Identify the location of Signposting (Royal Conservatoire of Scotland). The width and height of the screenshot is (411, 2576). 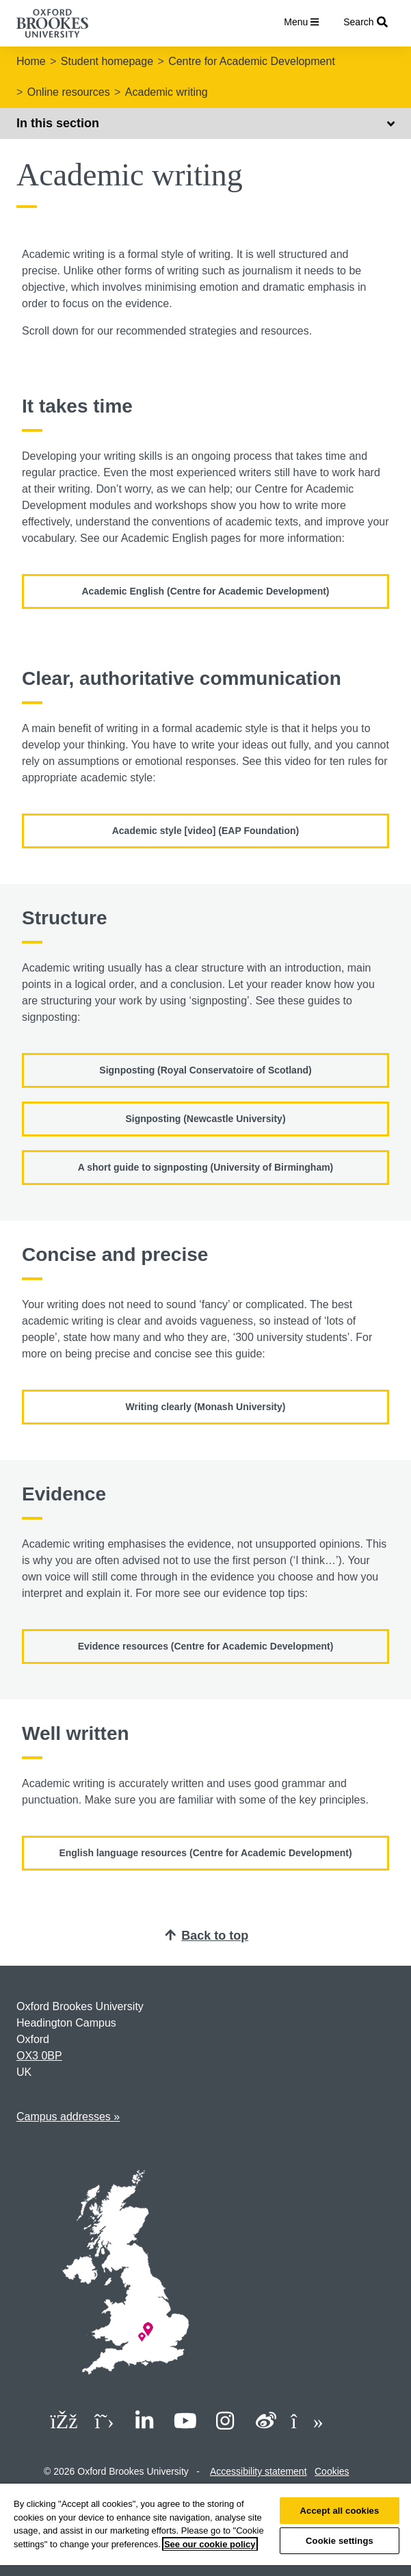
(205, 1070).